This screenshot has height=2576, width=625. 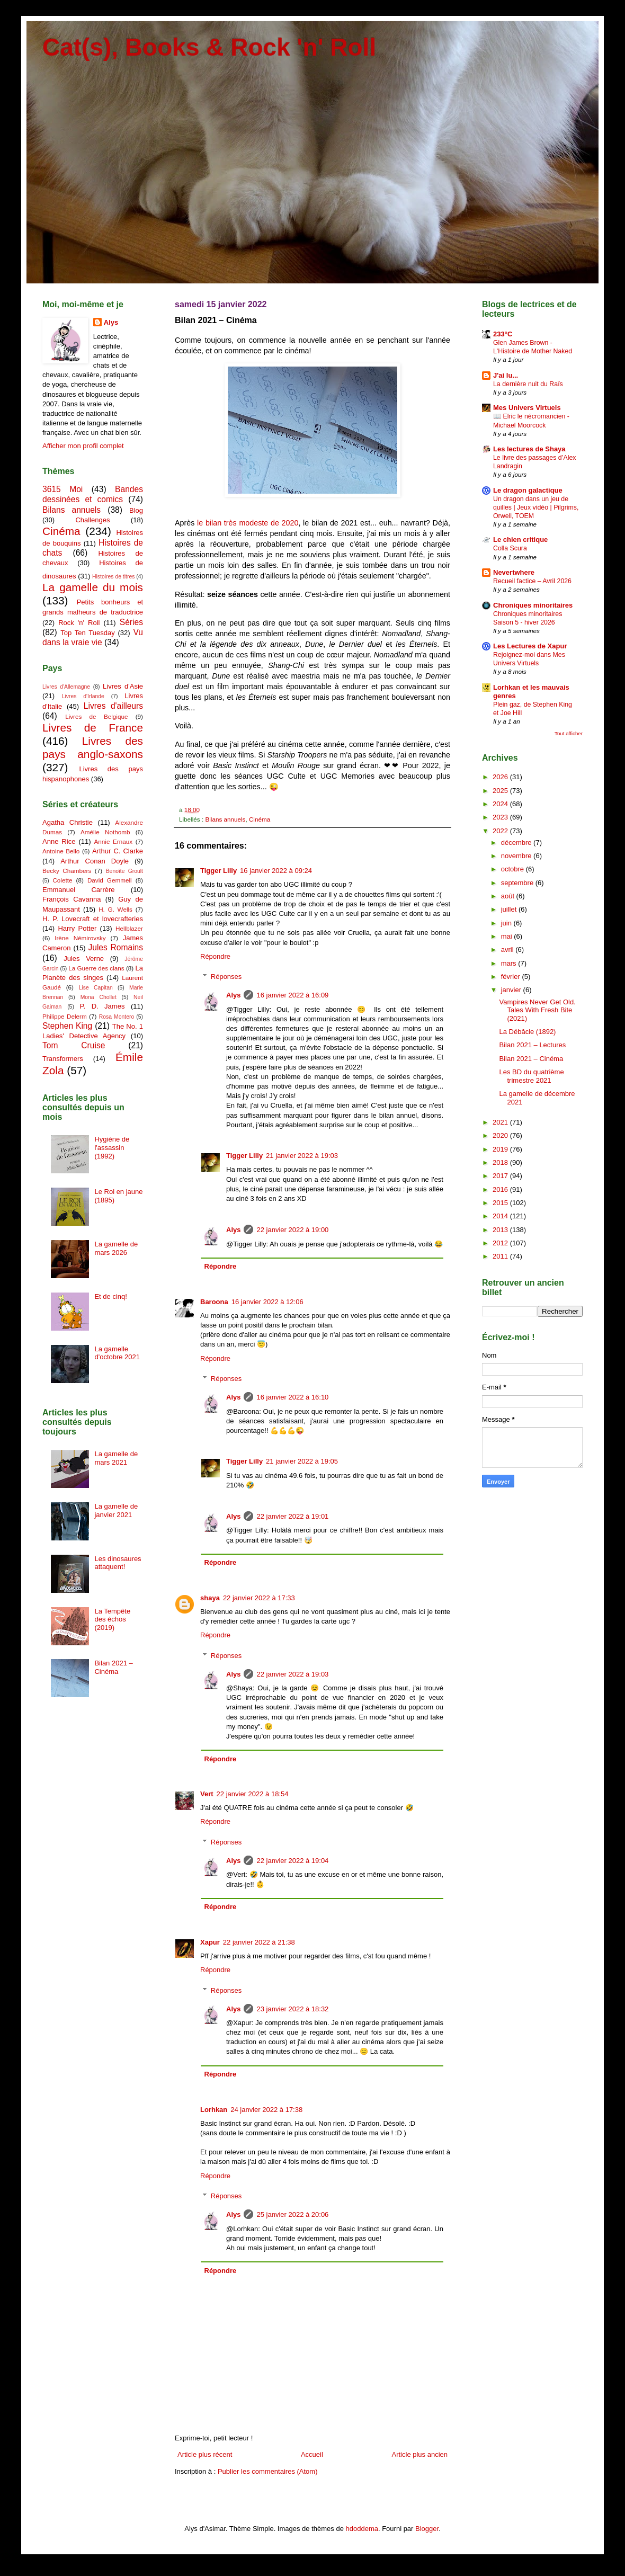 What do you see at coordinates (527, 490) in the screenshot?
I see `Le dragon galactique` at bounding box center [527, 490].